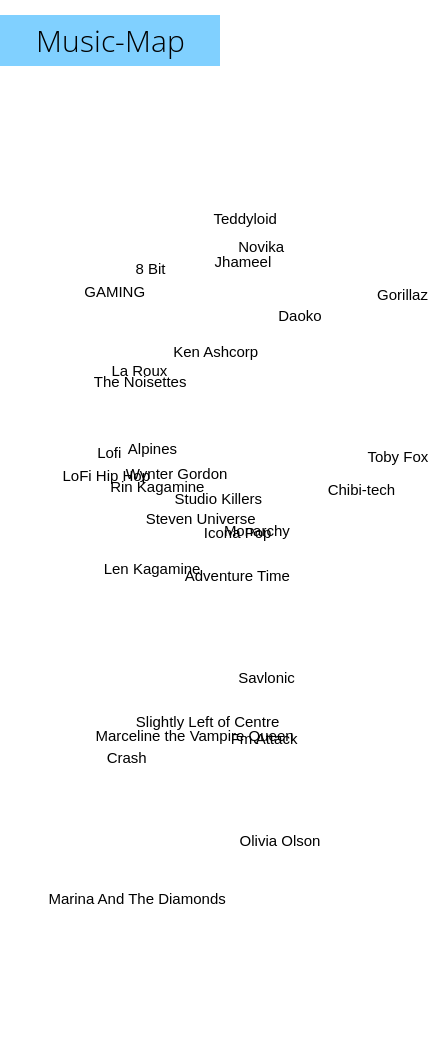  I want to click on Music-Map, so click(110, 40).